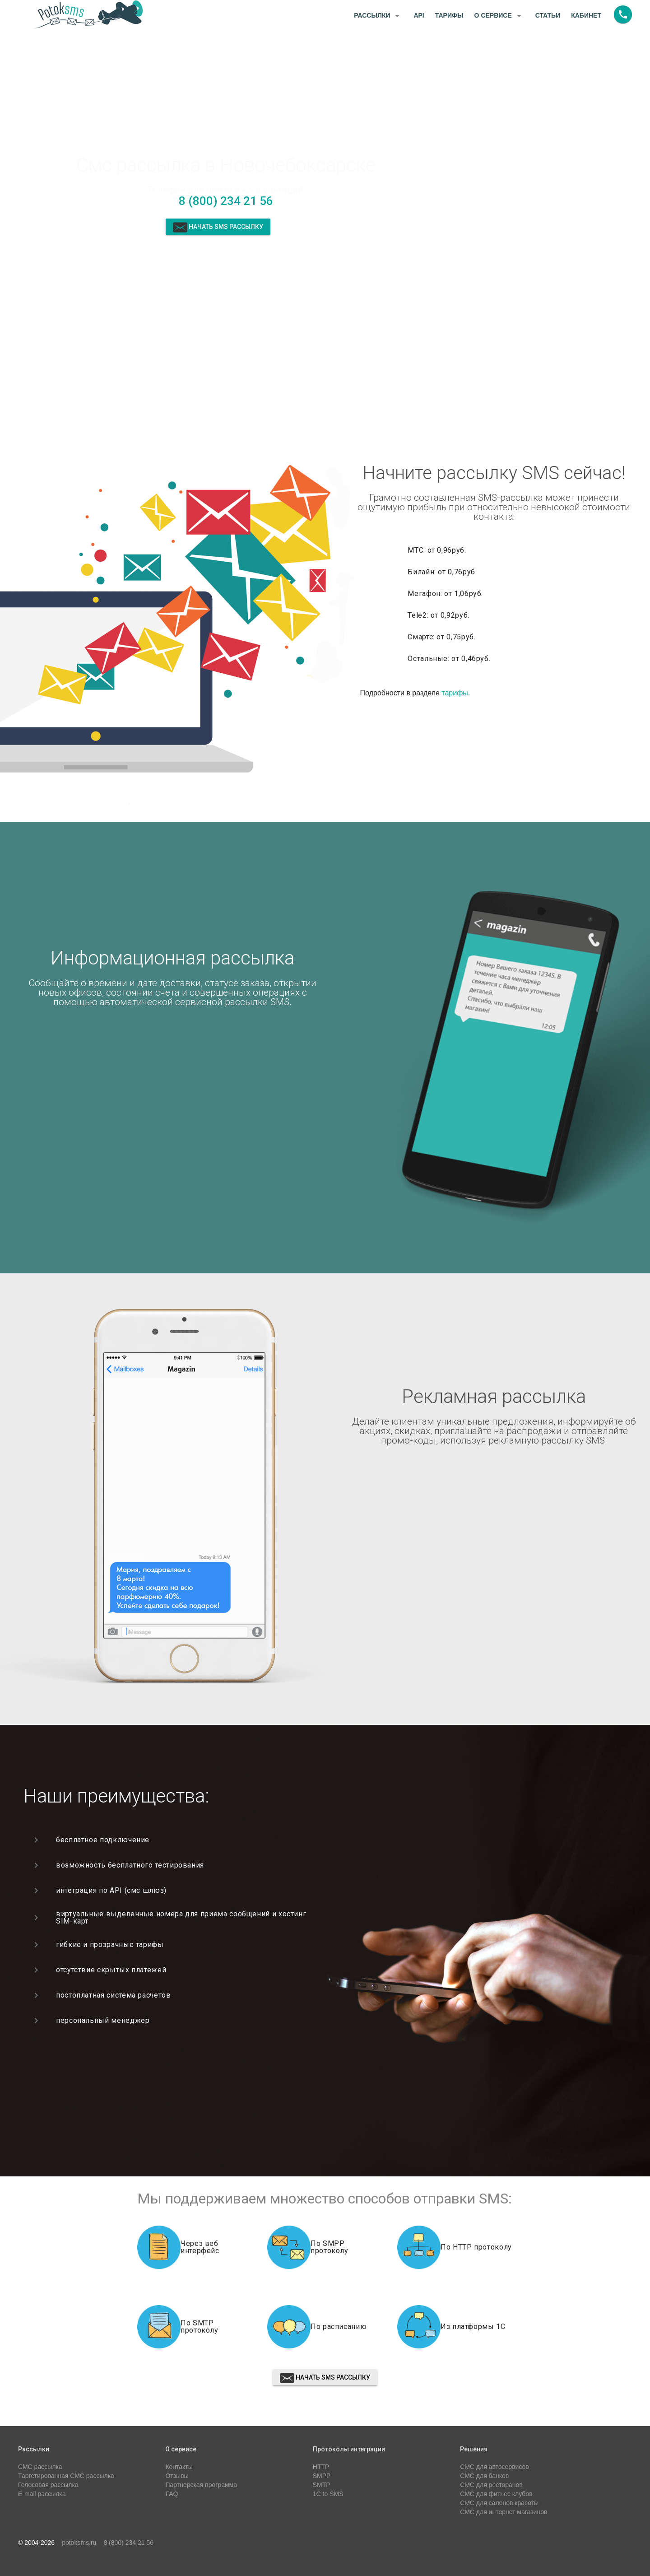 Image resolution: width=650 pixels, height=2576 pixels. Describe the element at coordinates (79, 2542) in the screenshot. I see `potoksms.ru` at that location.